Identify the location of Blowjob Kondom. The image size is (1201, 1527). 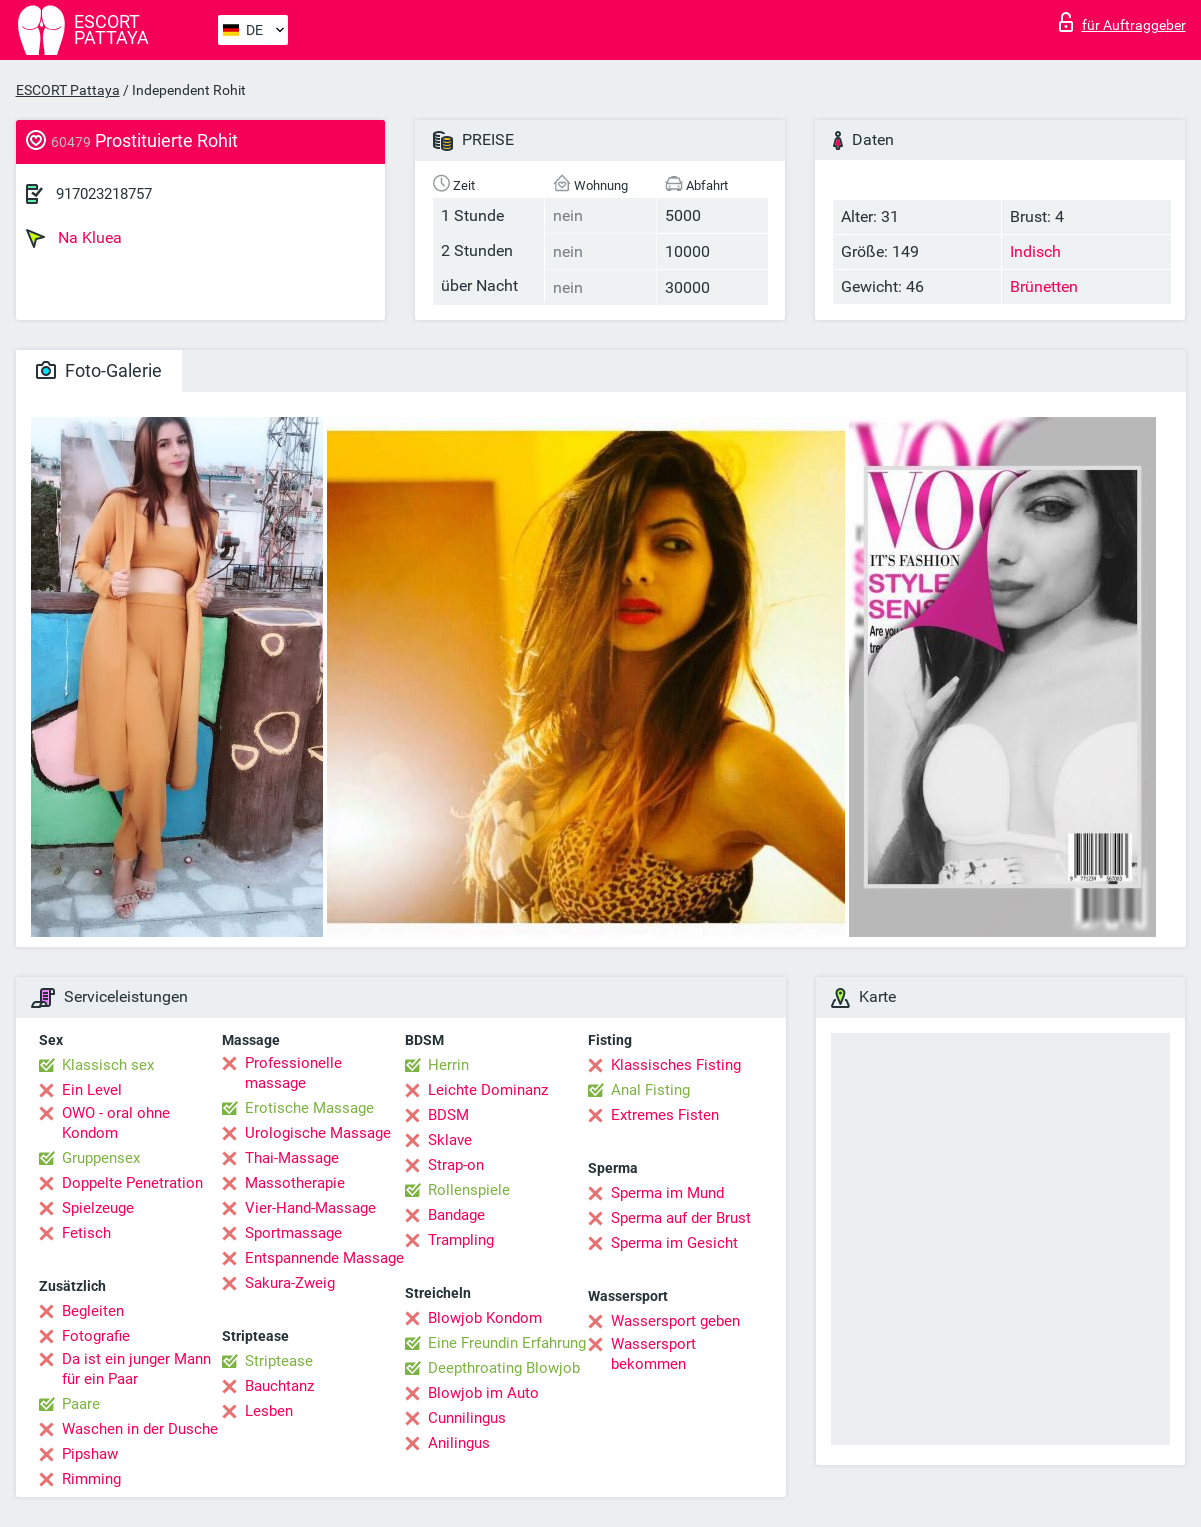
(485, 1318).